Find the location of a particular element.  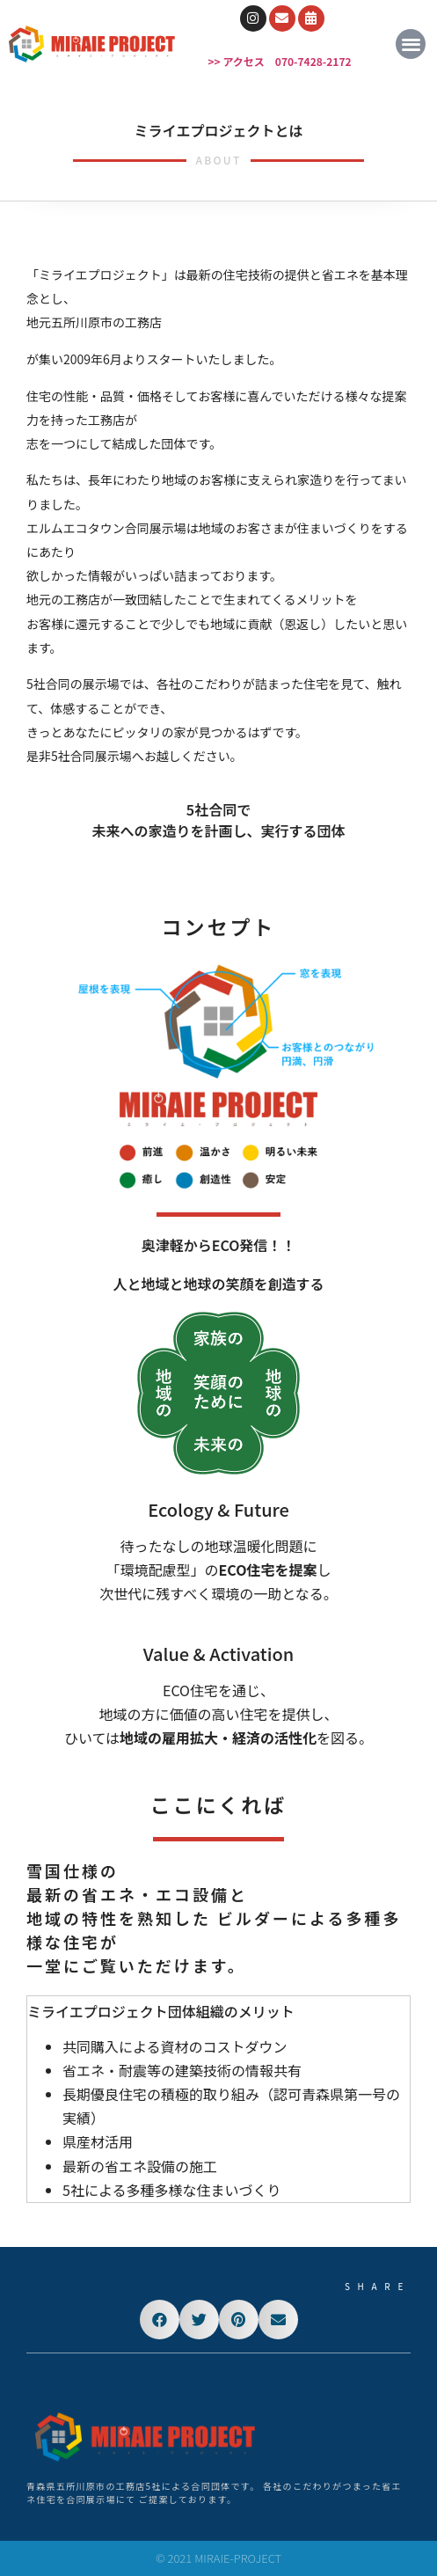

070-7428-2172 is located at coordinates (313, 61).